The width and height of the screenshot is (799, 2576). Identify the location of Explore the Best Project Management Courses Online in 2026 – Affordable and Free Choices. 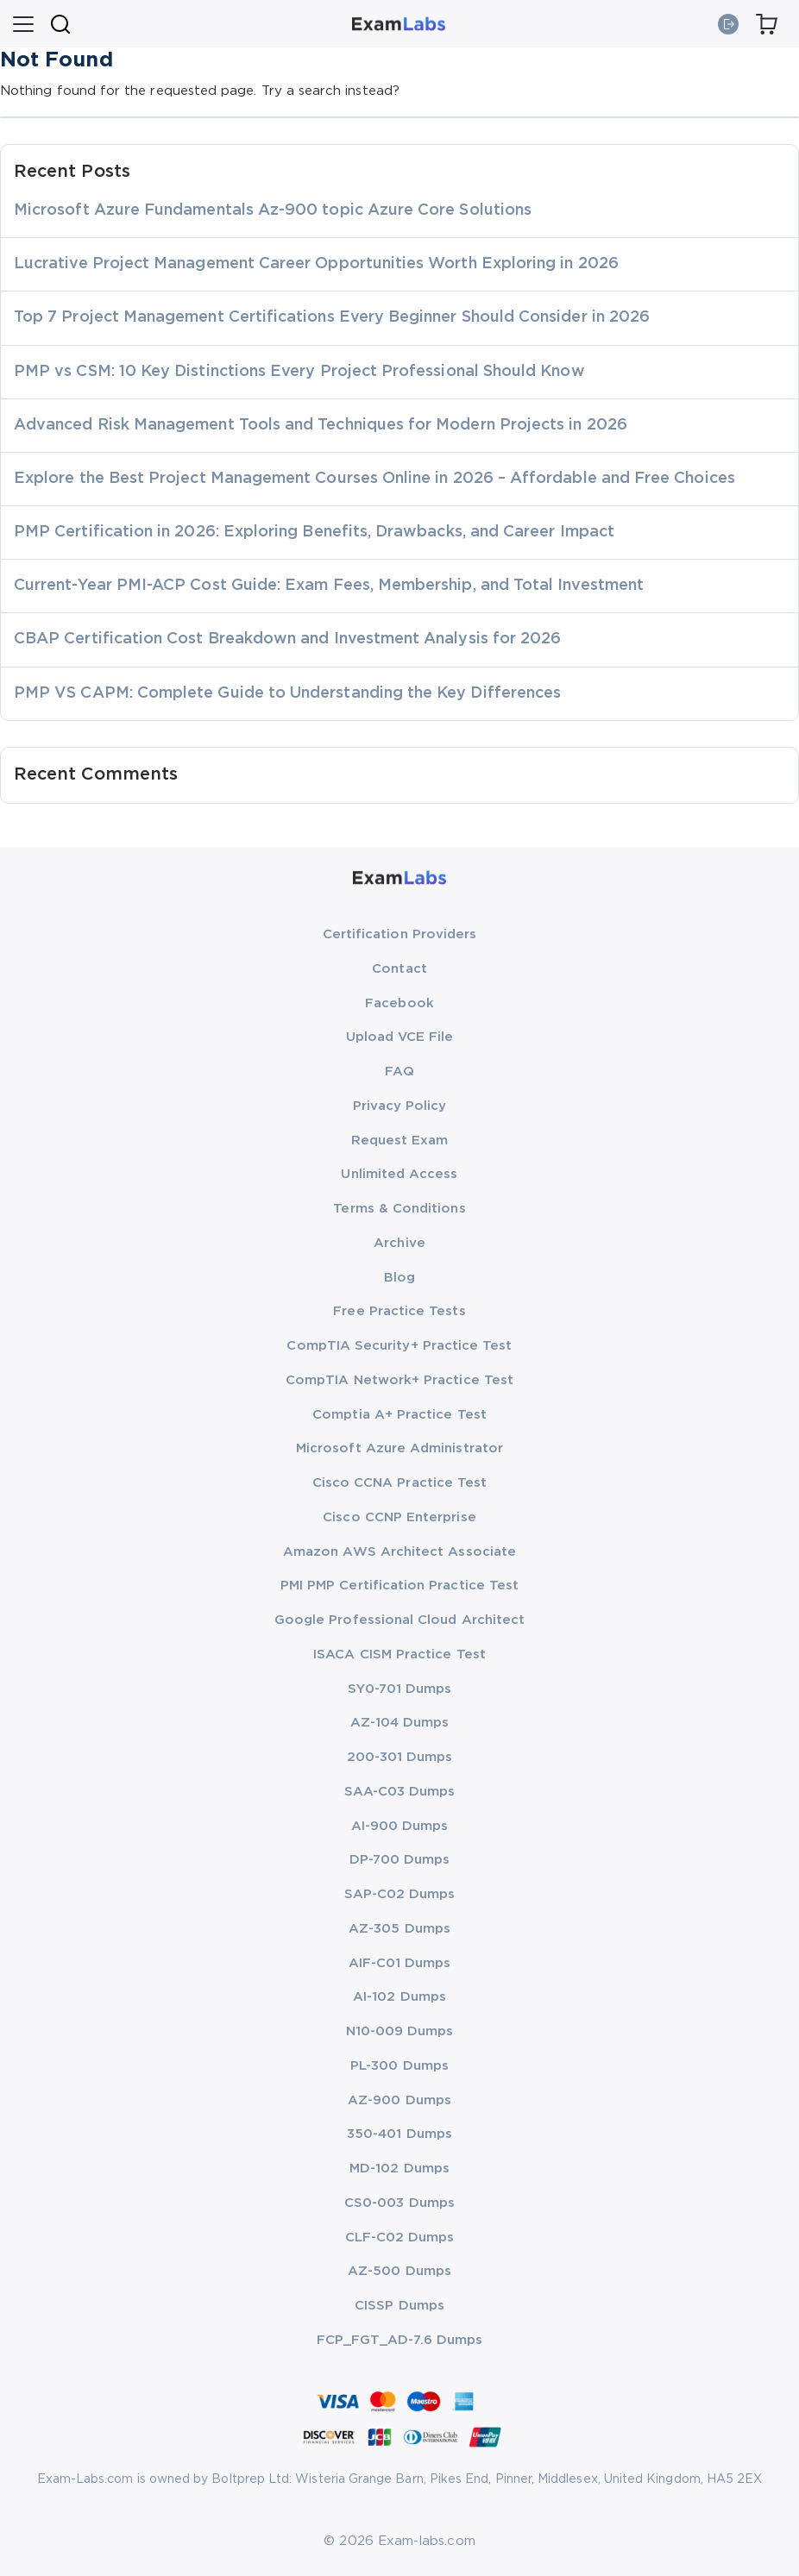
(374, 479).